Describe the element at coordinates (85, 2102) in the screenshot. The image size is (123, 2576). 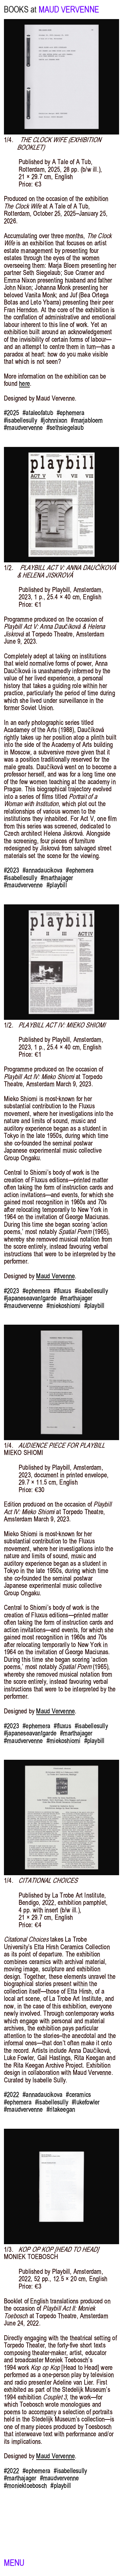
I see `#lukefowler` at that location.